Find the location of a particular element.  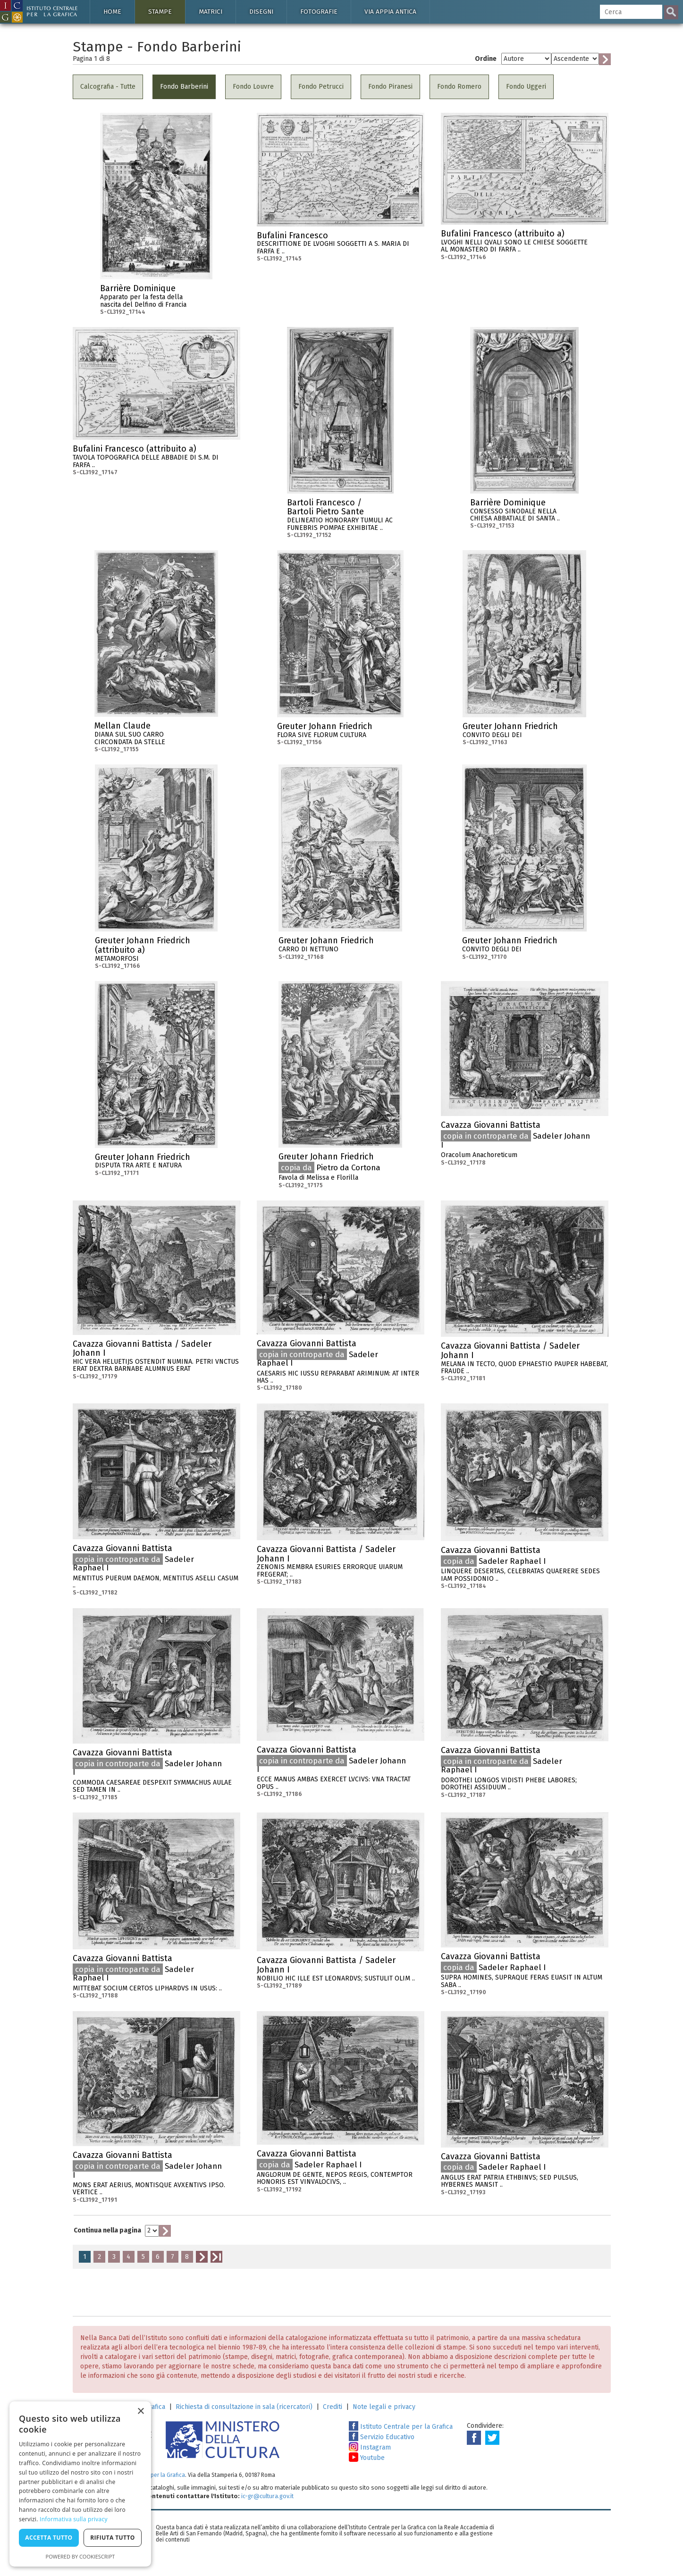

Instagram is located at coordinates (370, 2447).